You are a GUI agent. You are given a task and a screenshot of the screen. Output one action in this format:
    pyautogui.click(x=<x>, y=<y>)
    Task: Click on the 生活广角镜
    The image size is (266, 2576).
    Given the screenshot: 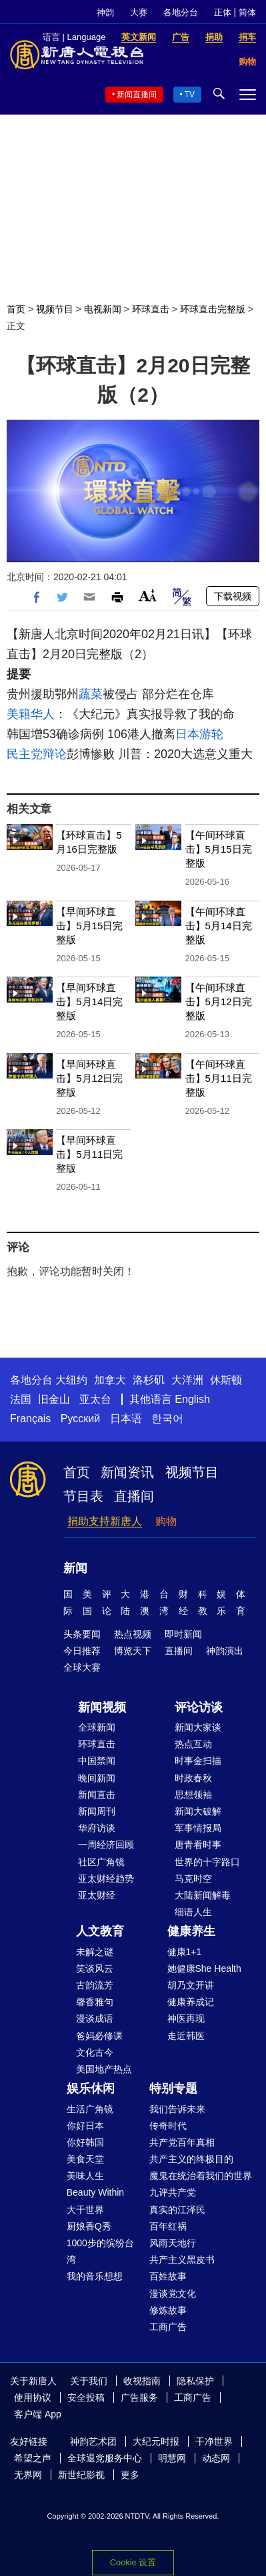 What is the action you would take?
    pyautogui.click(x=90, y=2109)
    